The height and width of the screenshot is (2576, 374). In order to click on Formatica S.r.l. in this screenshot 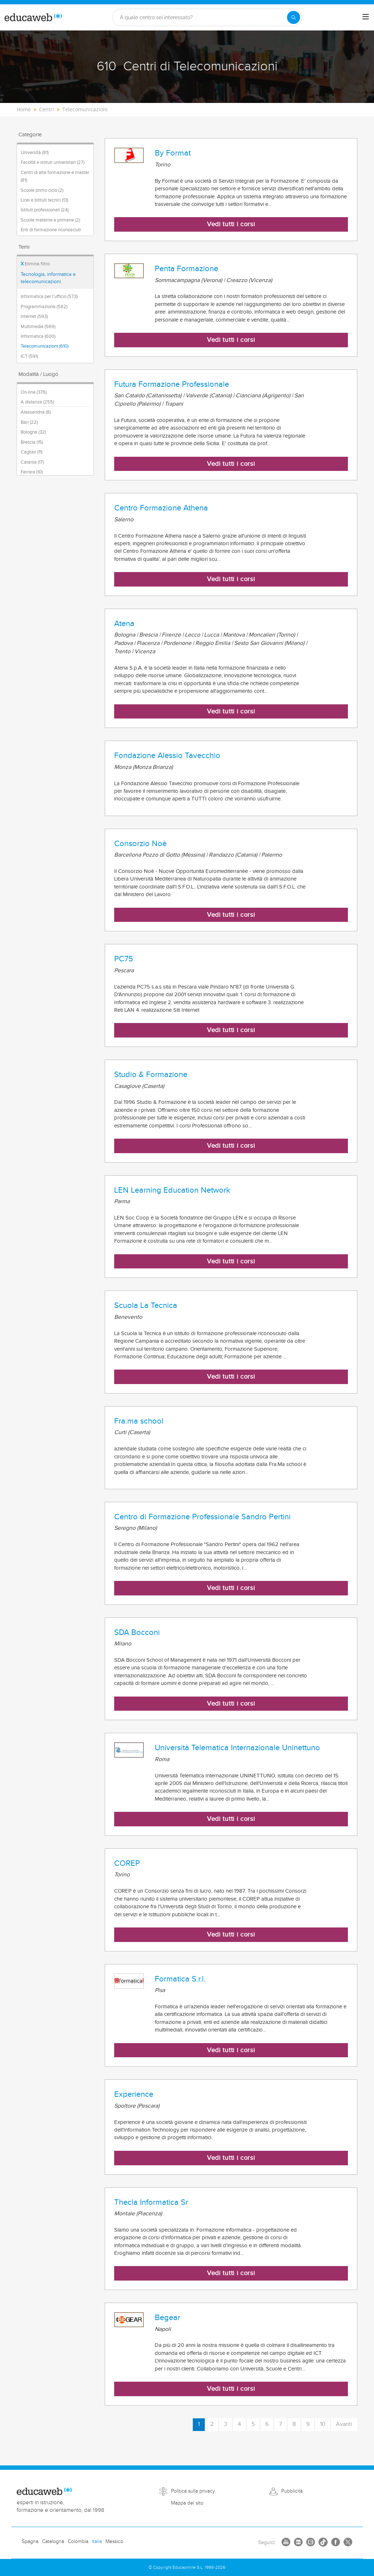, I will do `click(180, 1979)`.